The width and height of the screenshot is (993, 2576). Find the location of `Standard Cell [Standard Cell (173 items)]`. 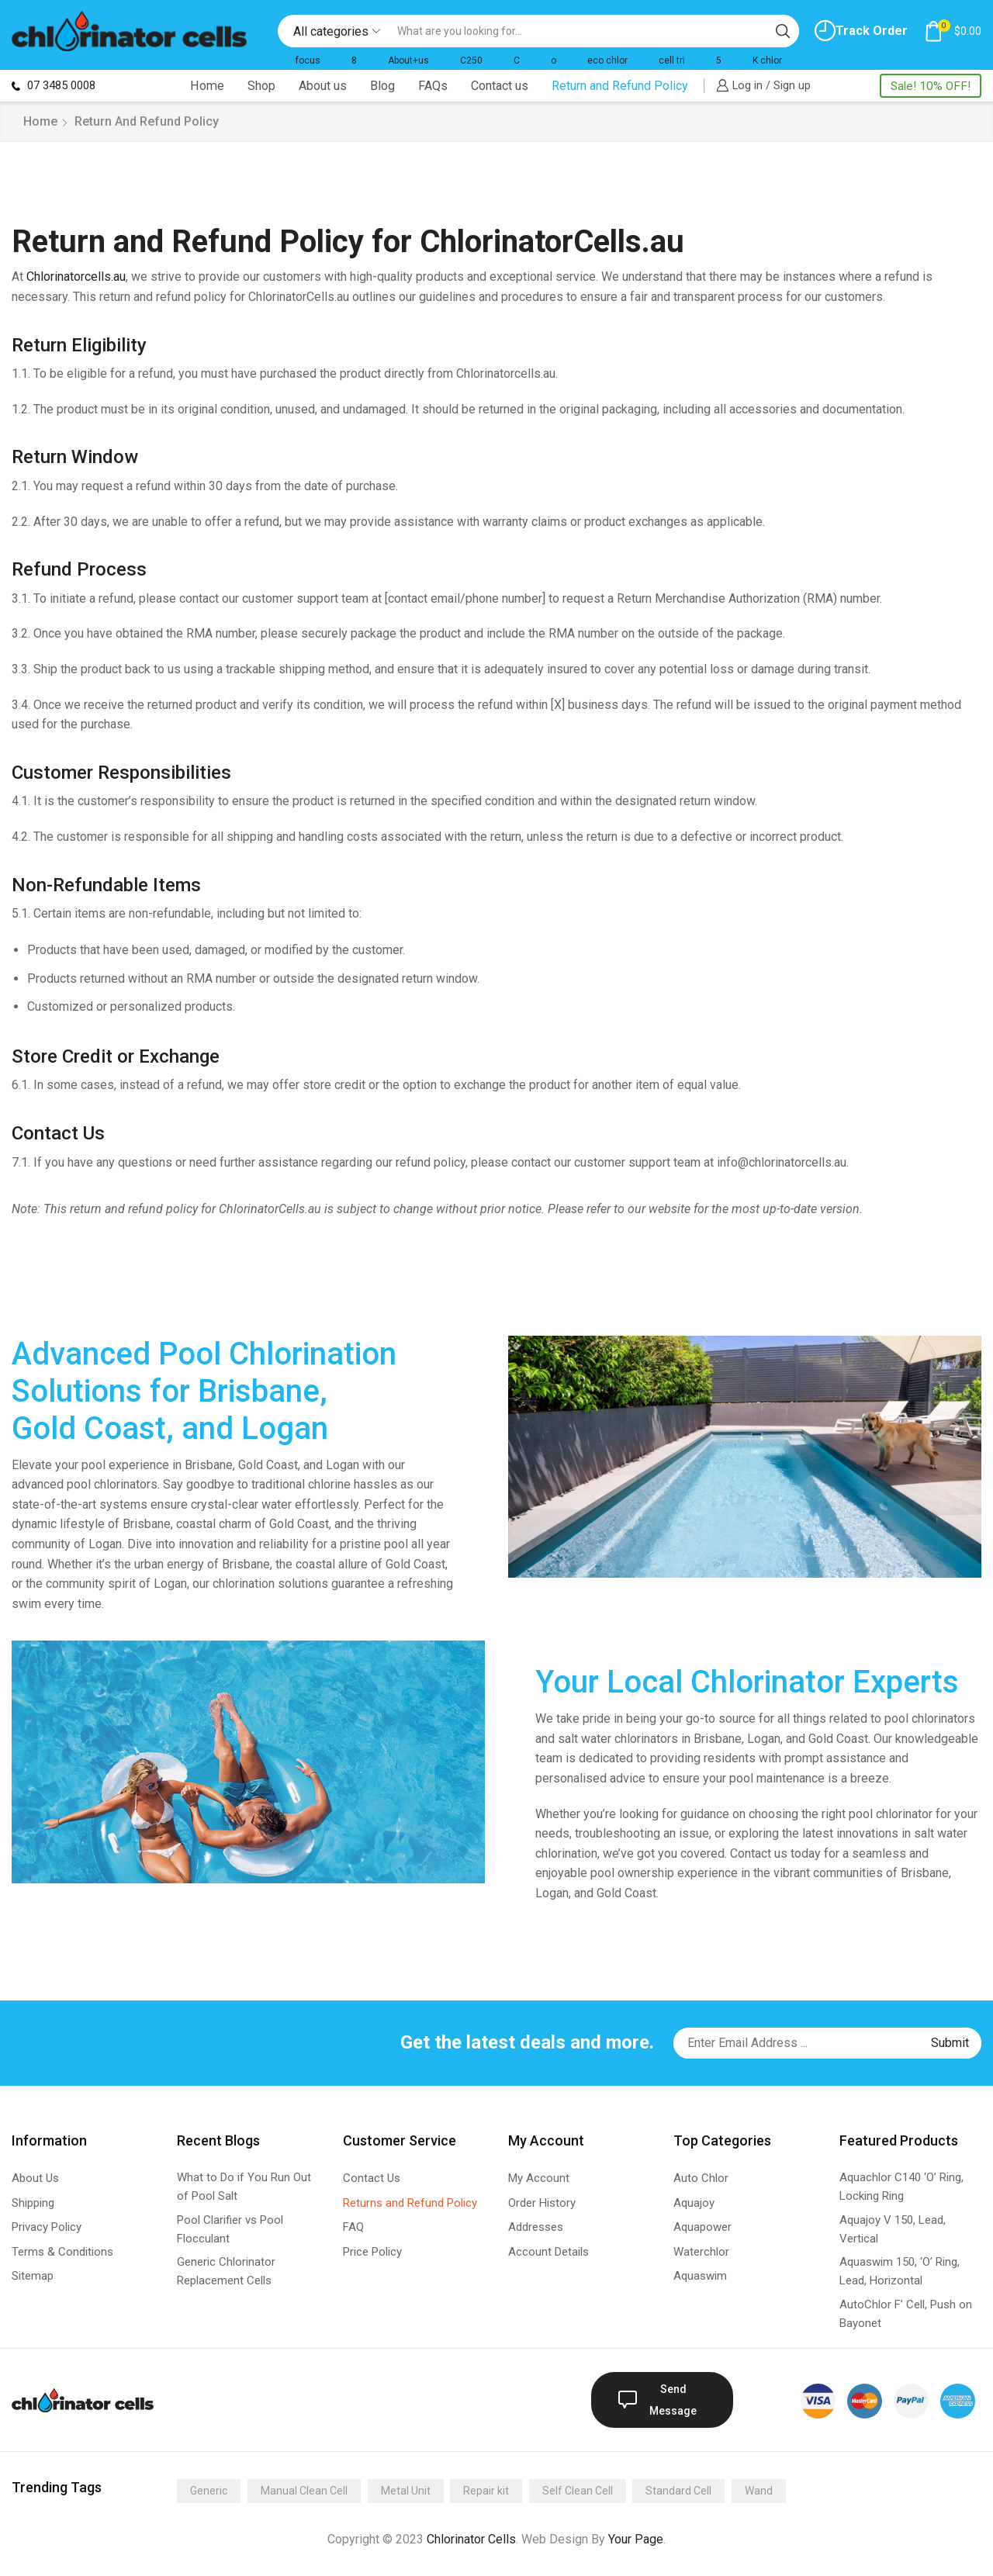

Standard Cell [Standard Cell (173 items)] is located at coordinates (678, 2490).